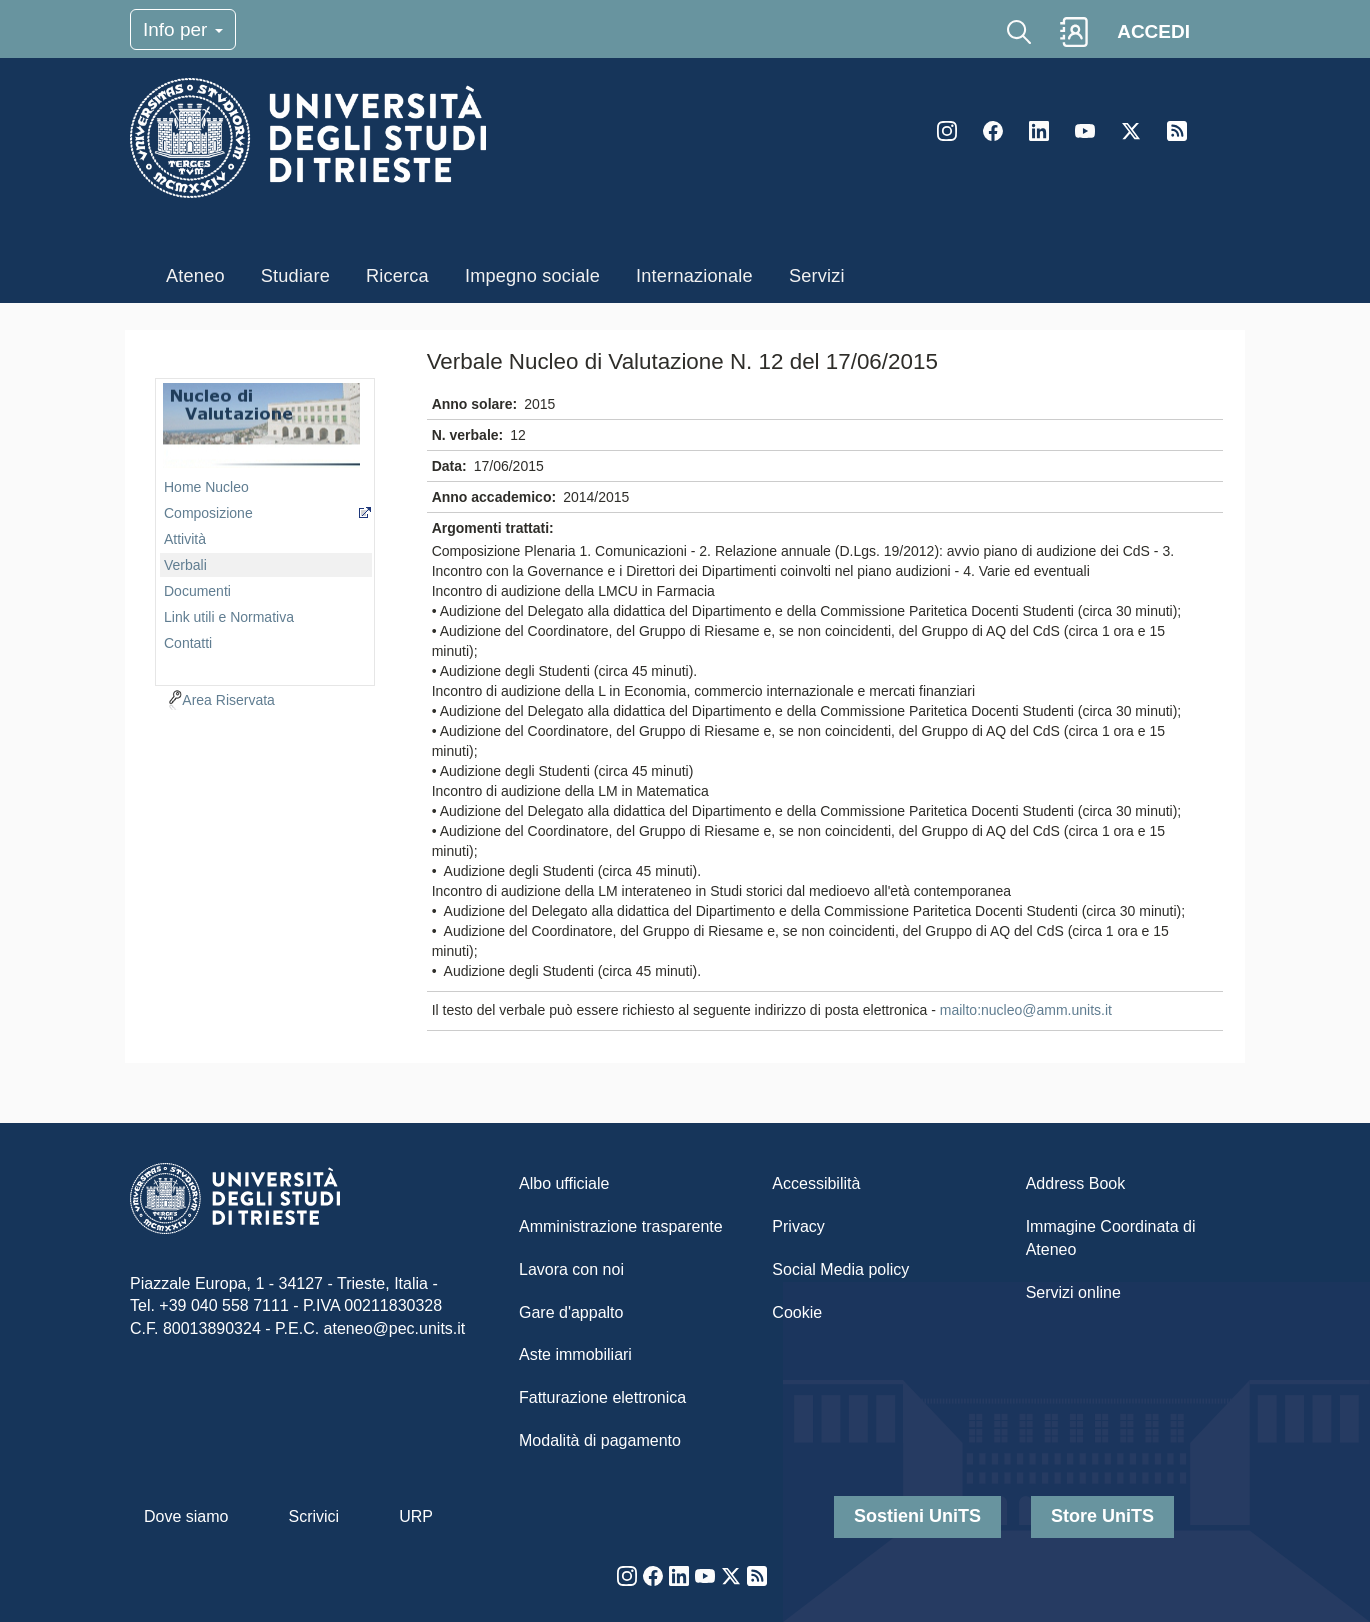 Image resolution: width=1370 pixels, height=1622 pixels. I want to click on Servizi, so click(817, 276).